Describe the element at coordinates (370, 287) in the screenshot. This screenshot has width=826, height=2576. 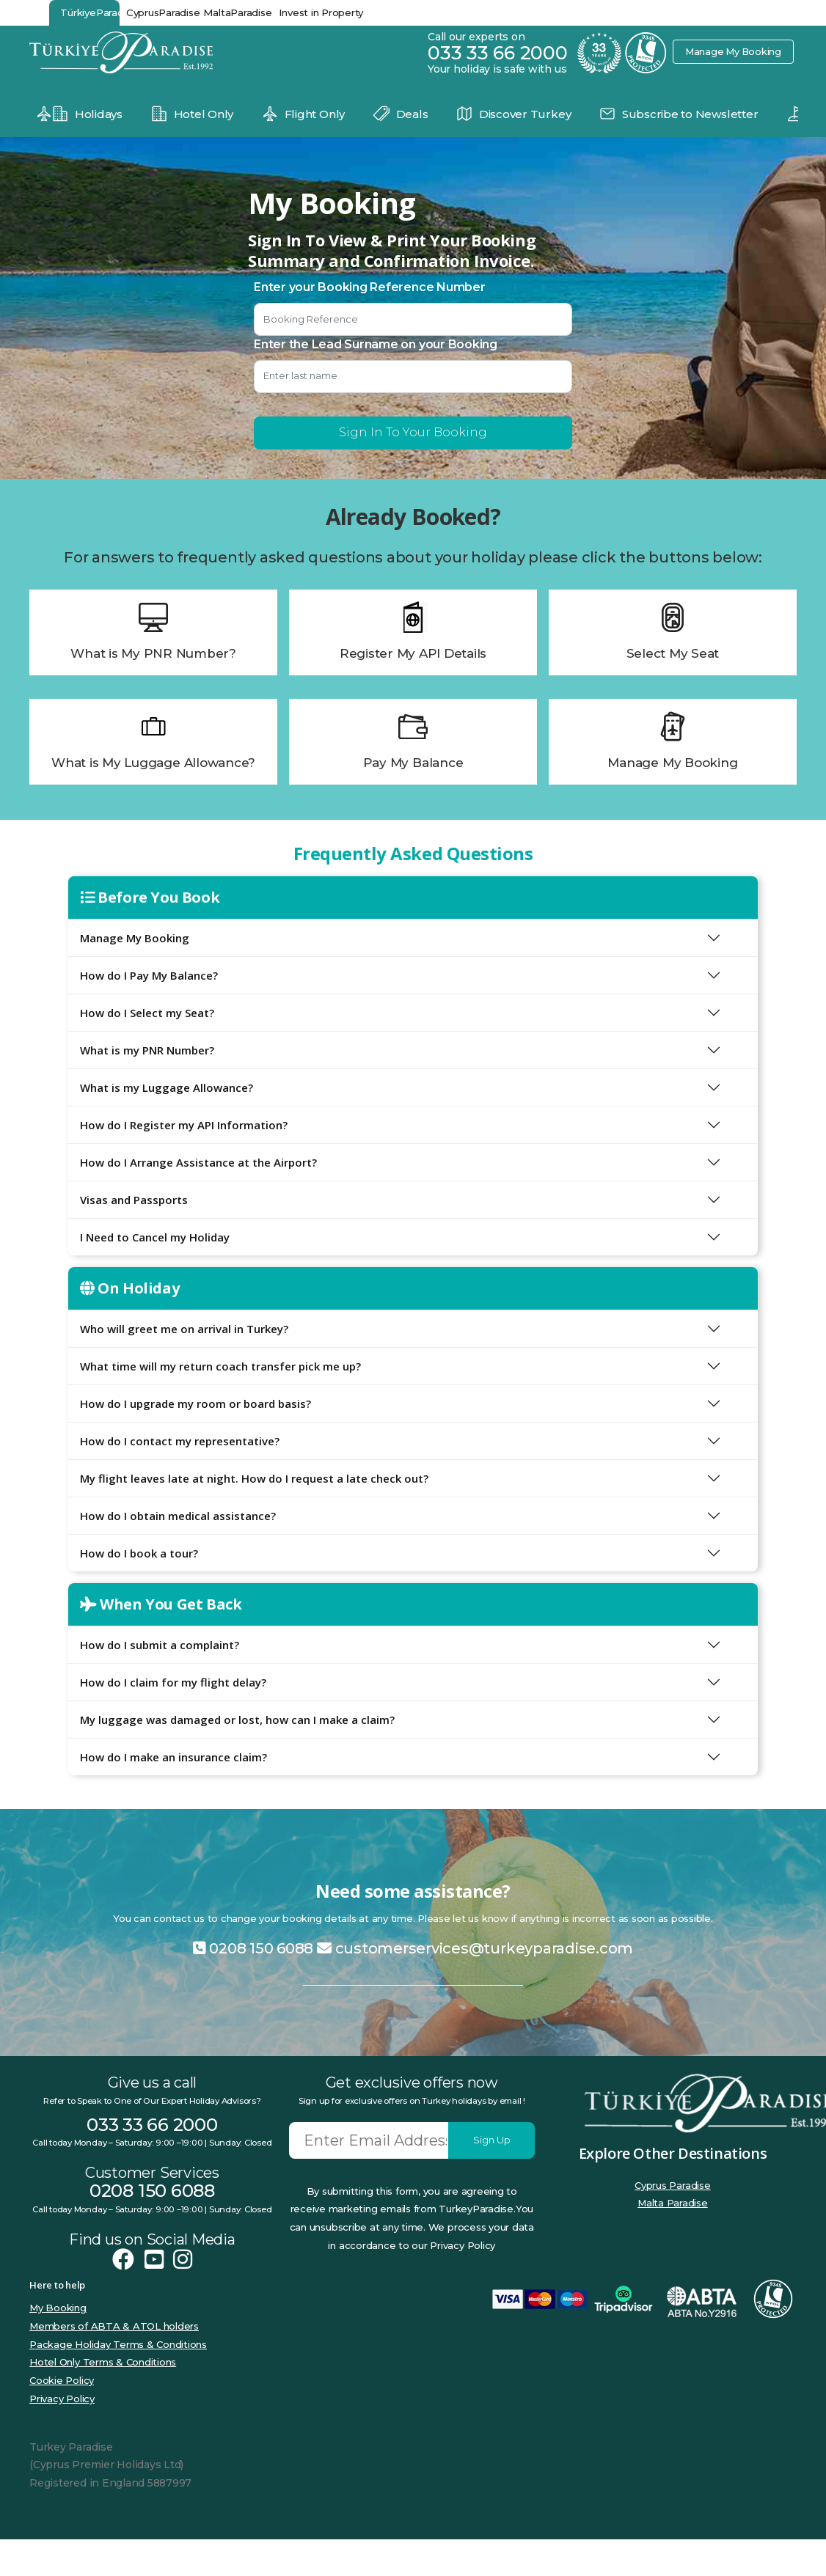
I see `Enter your Booking Reference Number` at that location.